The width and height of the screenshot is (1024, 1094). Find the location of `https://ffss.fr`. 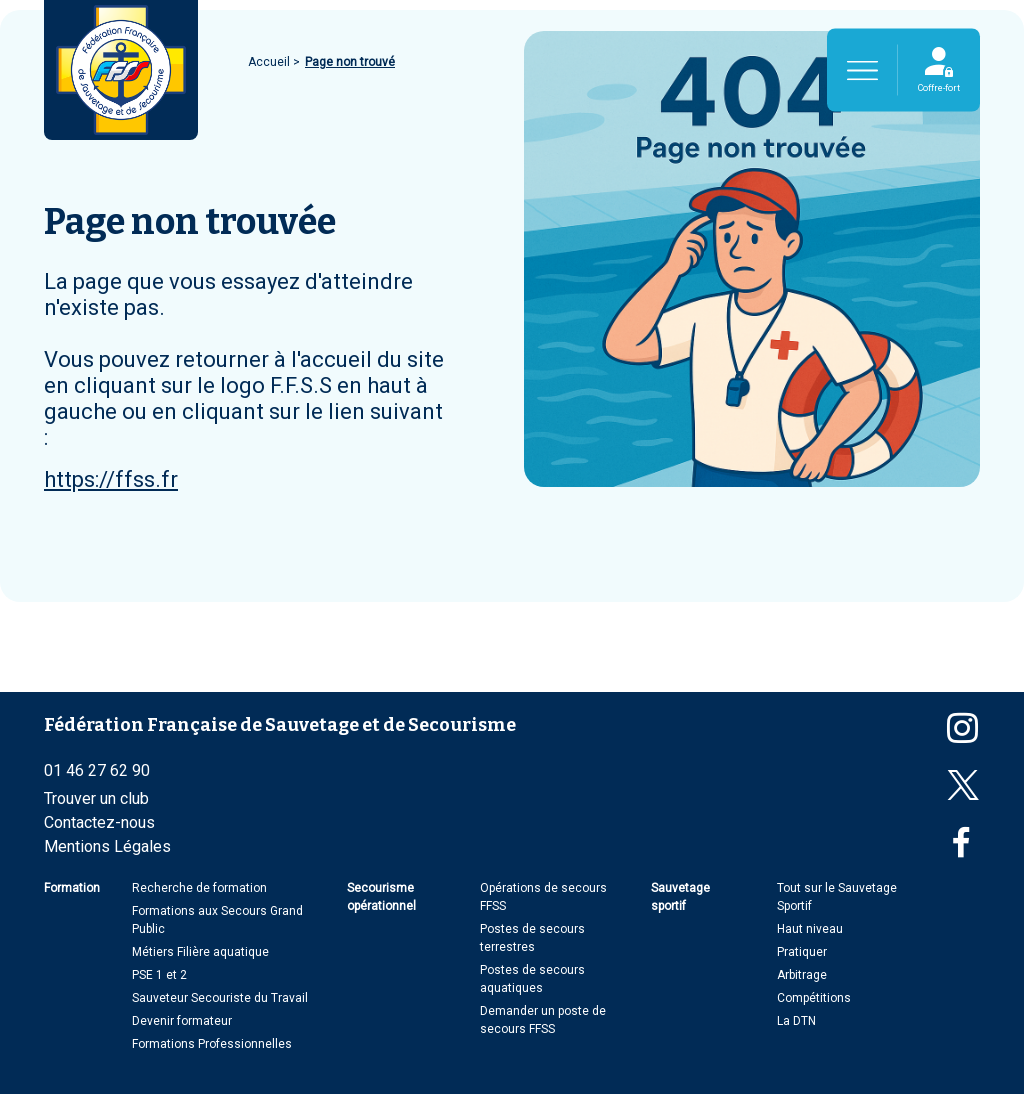

https://ffss.fr is located at coordinates (111, 479).